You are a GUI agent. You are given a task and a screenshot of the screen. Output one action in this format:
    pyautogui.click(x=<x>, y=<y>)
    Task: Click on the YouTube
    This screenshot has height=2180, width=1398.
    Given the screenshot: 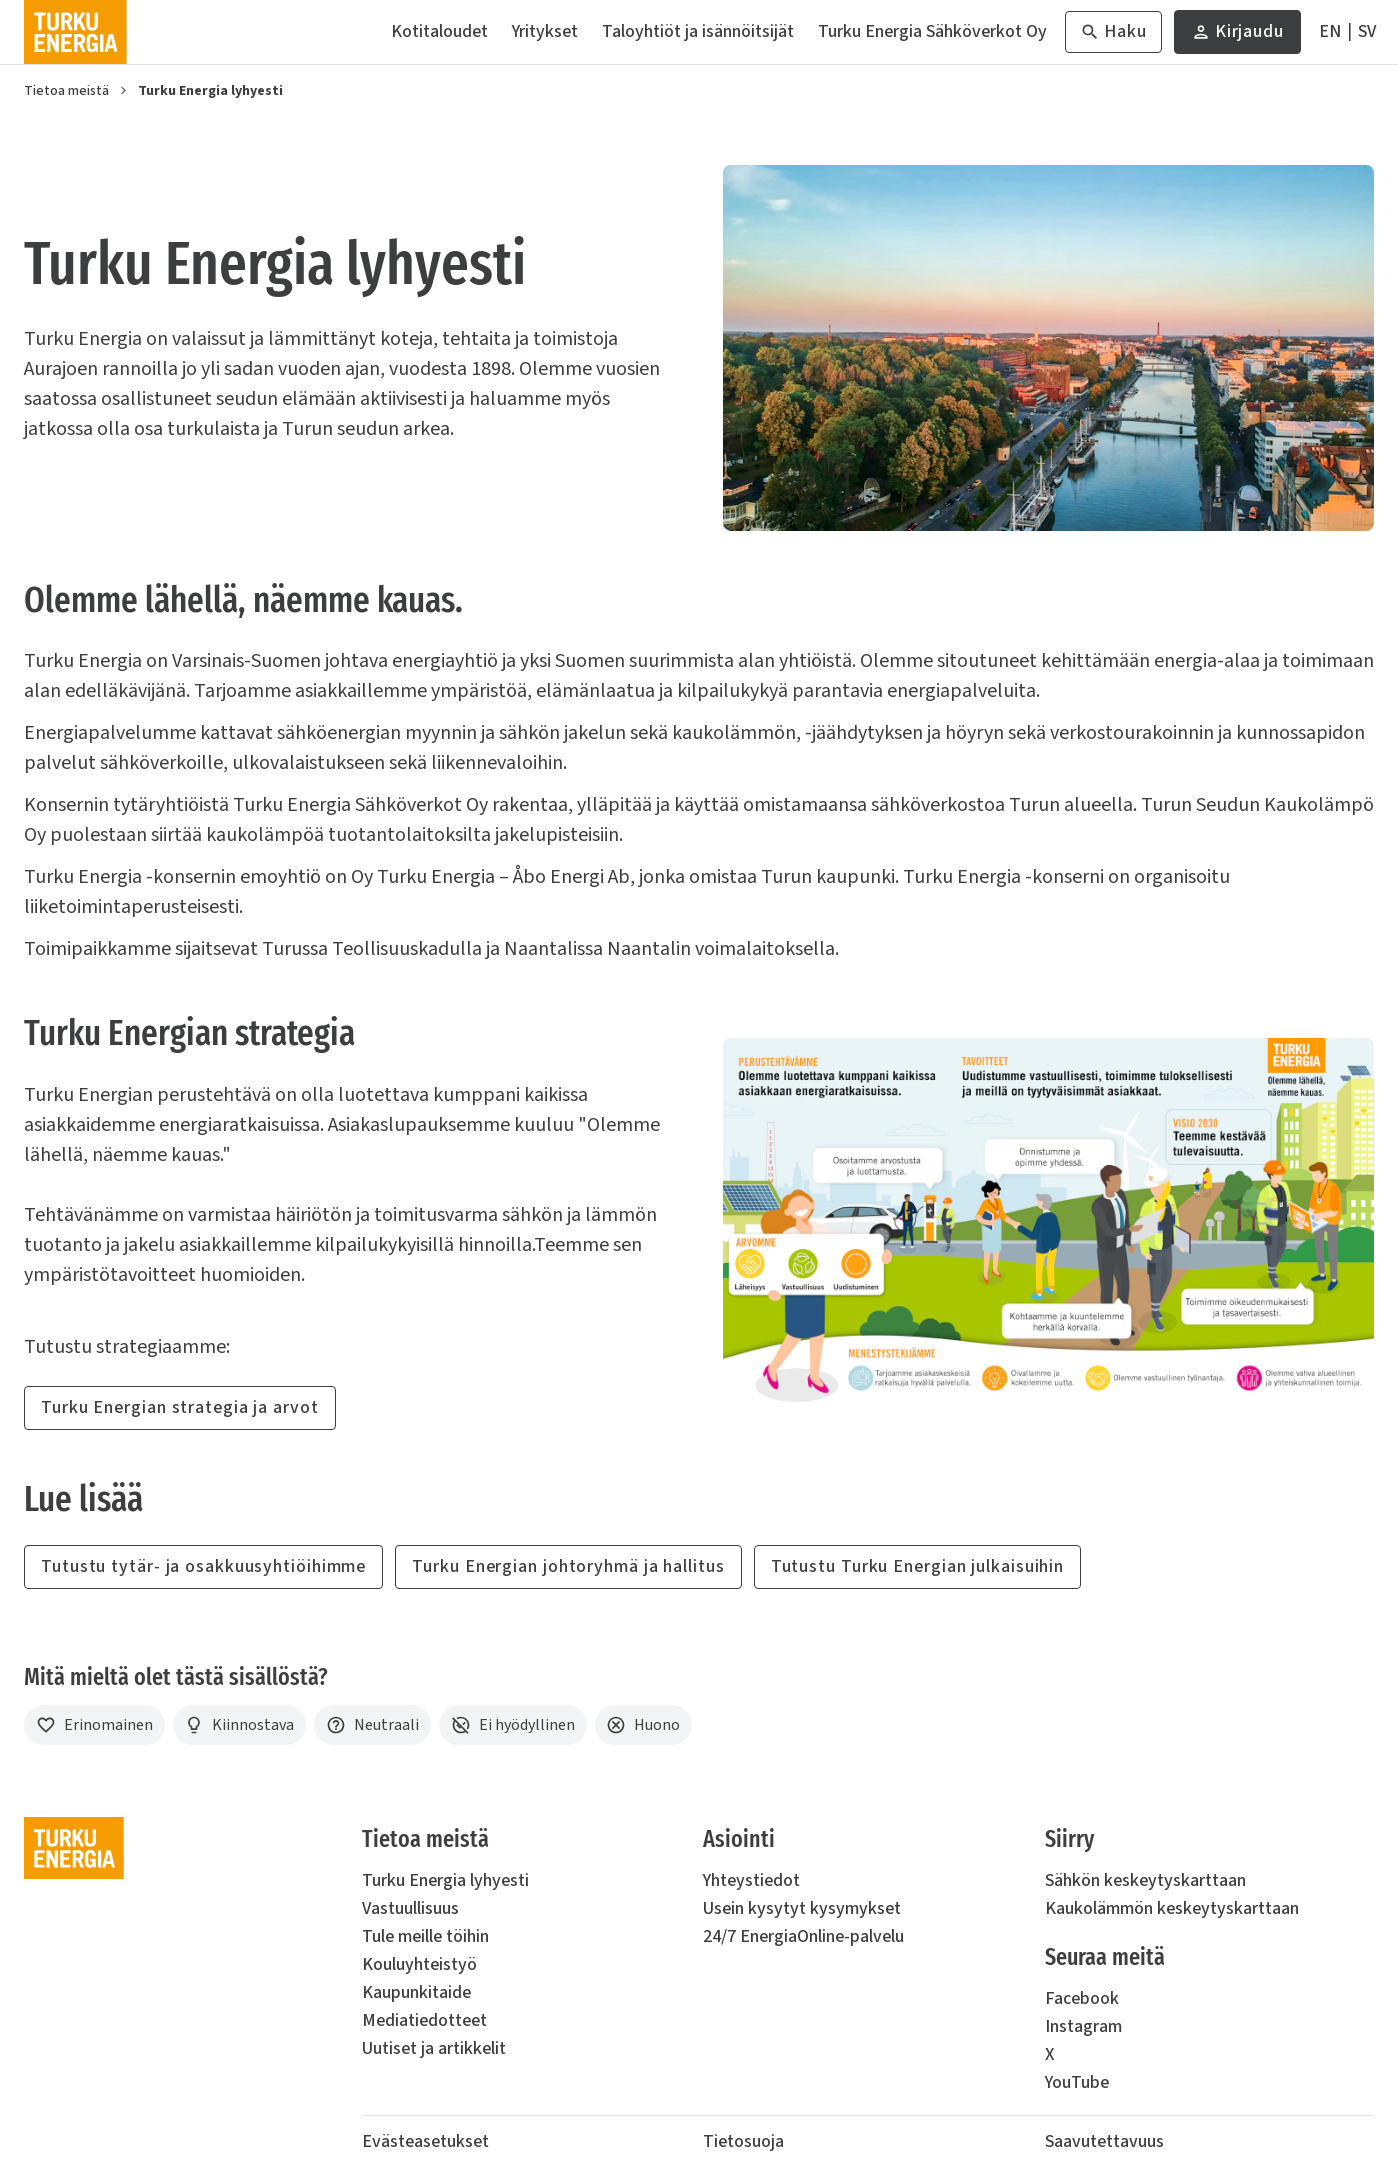 What is the action you would take?
    pyautogui.click(x=1077, y=2082)
    